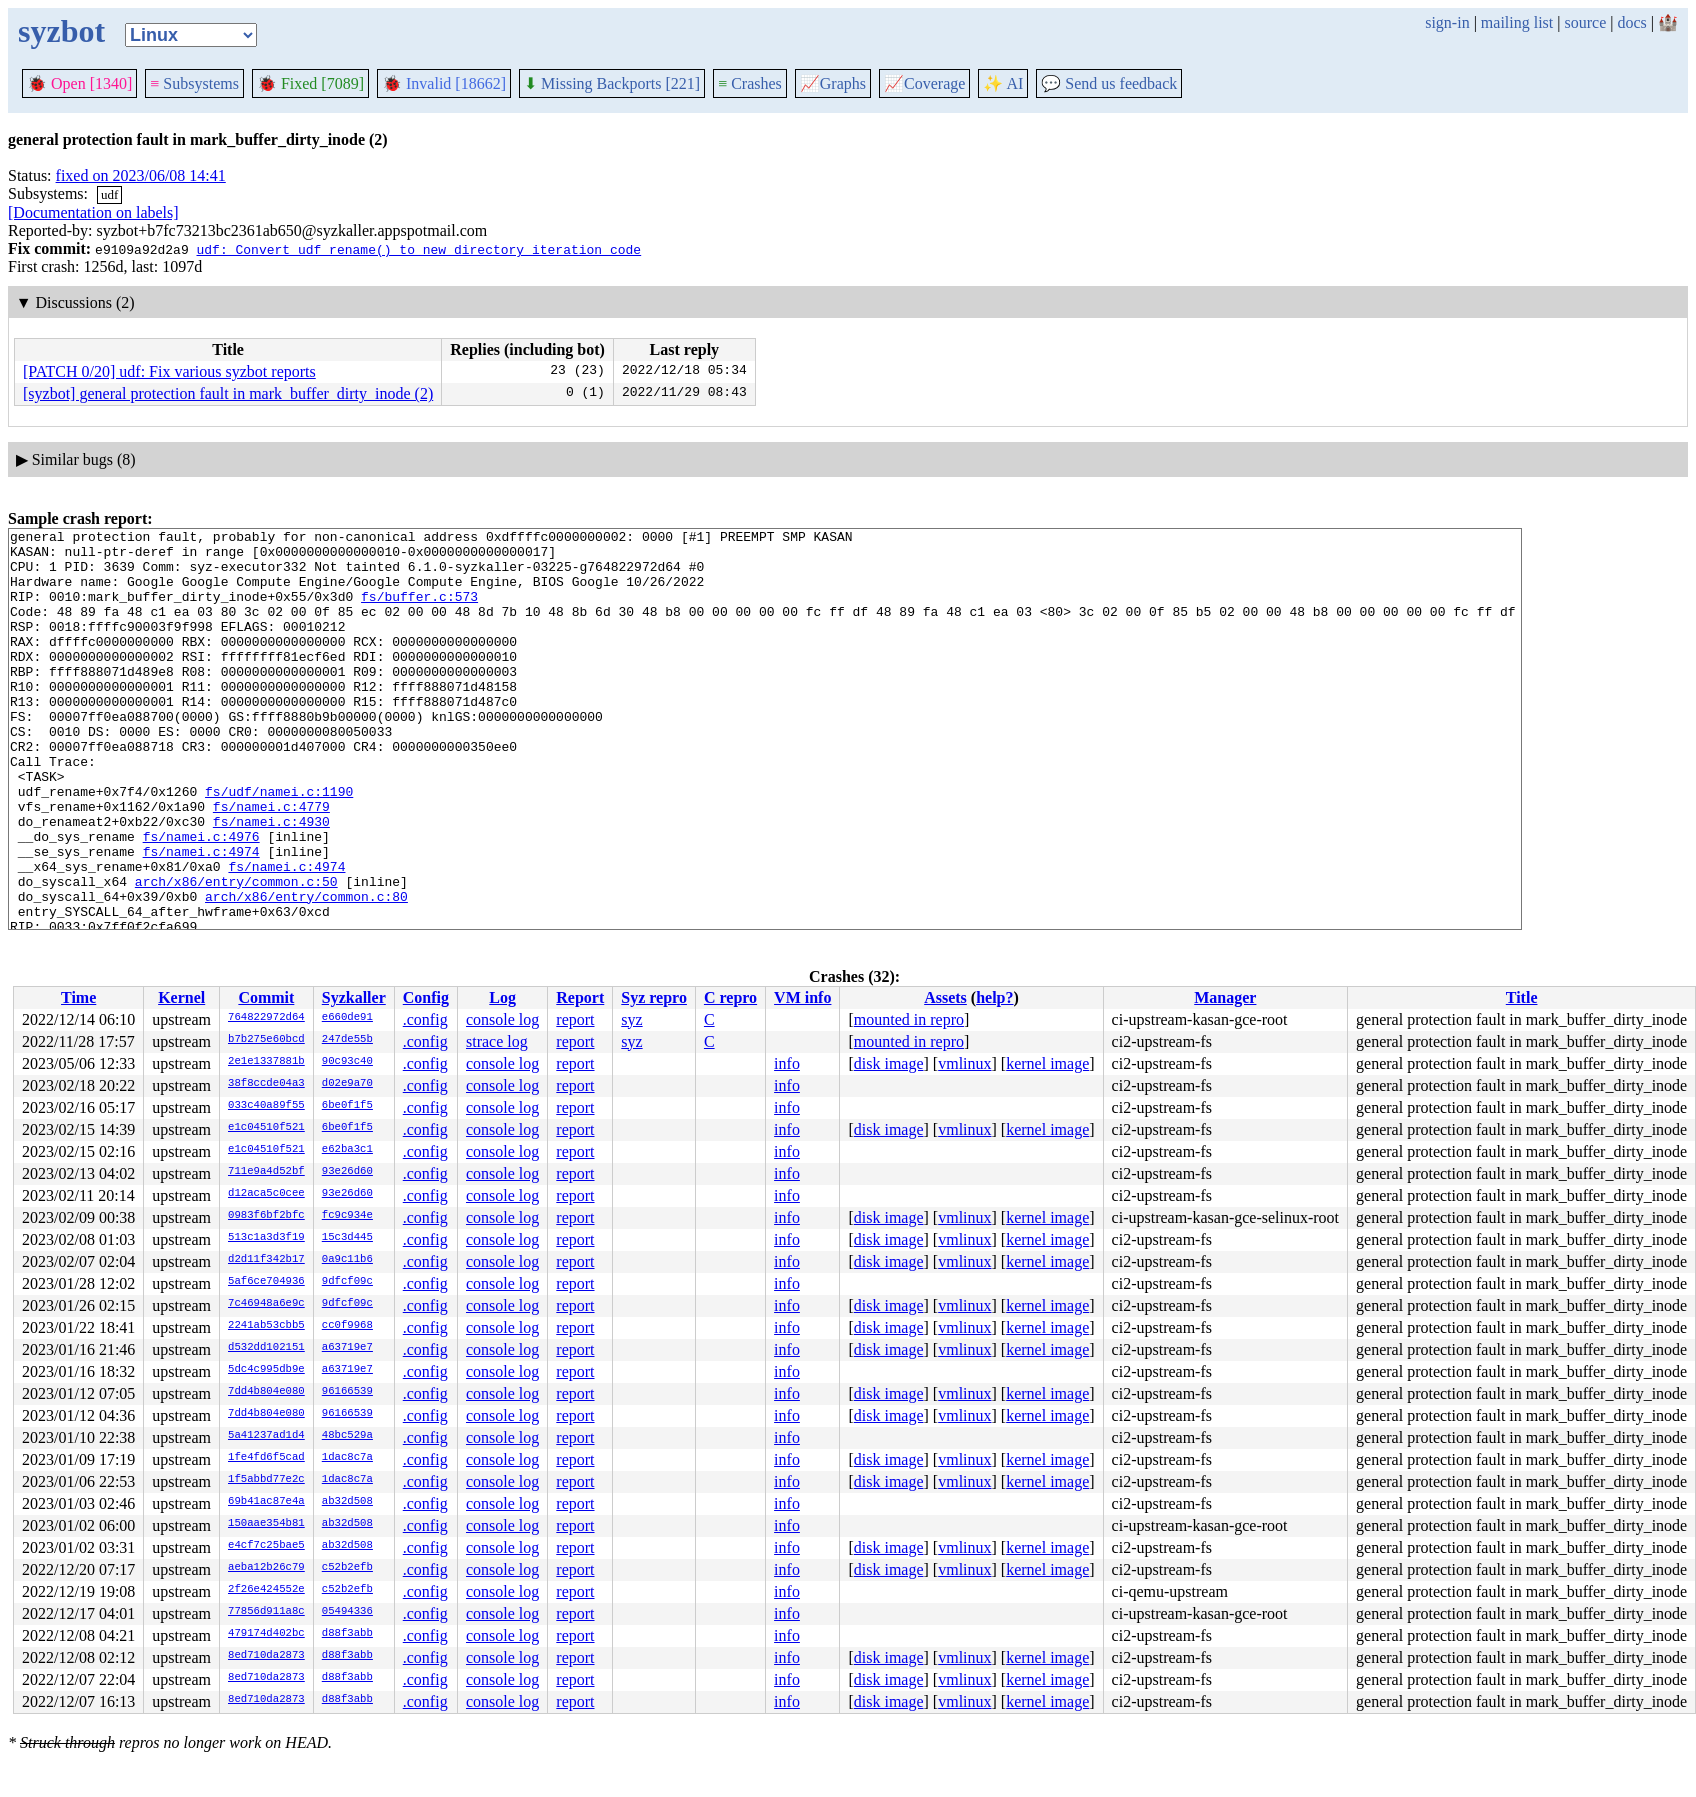  What do you see at coordinates (141, 175) in the screenshot?
I see `fixed on 2023/06/08 14:41` at bounding box center [141, 175].